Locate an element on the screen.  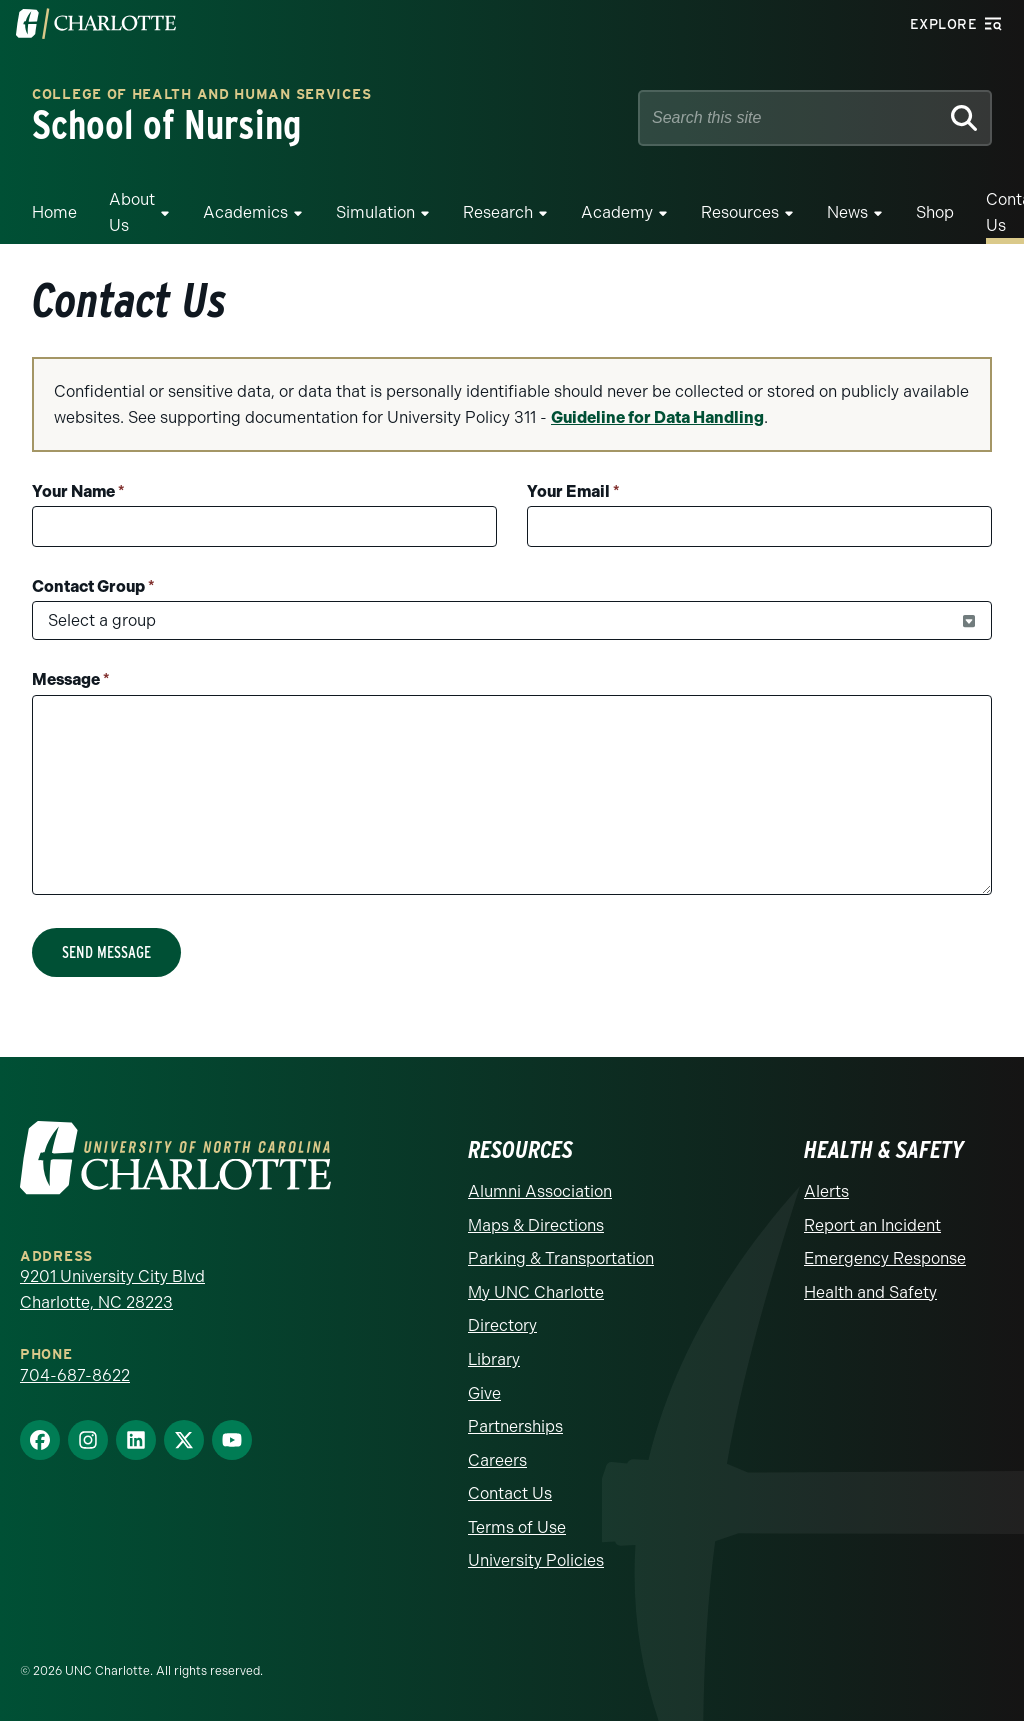
9201 University City Blvd Charlotte, NC 28223 is located at coordinates (112, 1289).